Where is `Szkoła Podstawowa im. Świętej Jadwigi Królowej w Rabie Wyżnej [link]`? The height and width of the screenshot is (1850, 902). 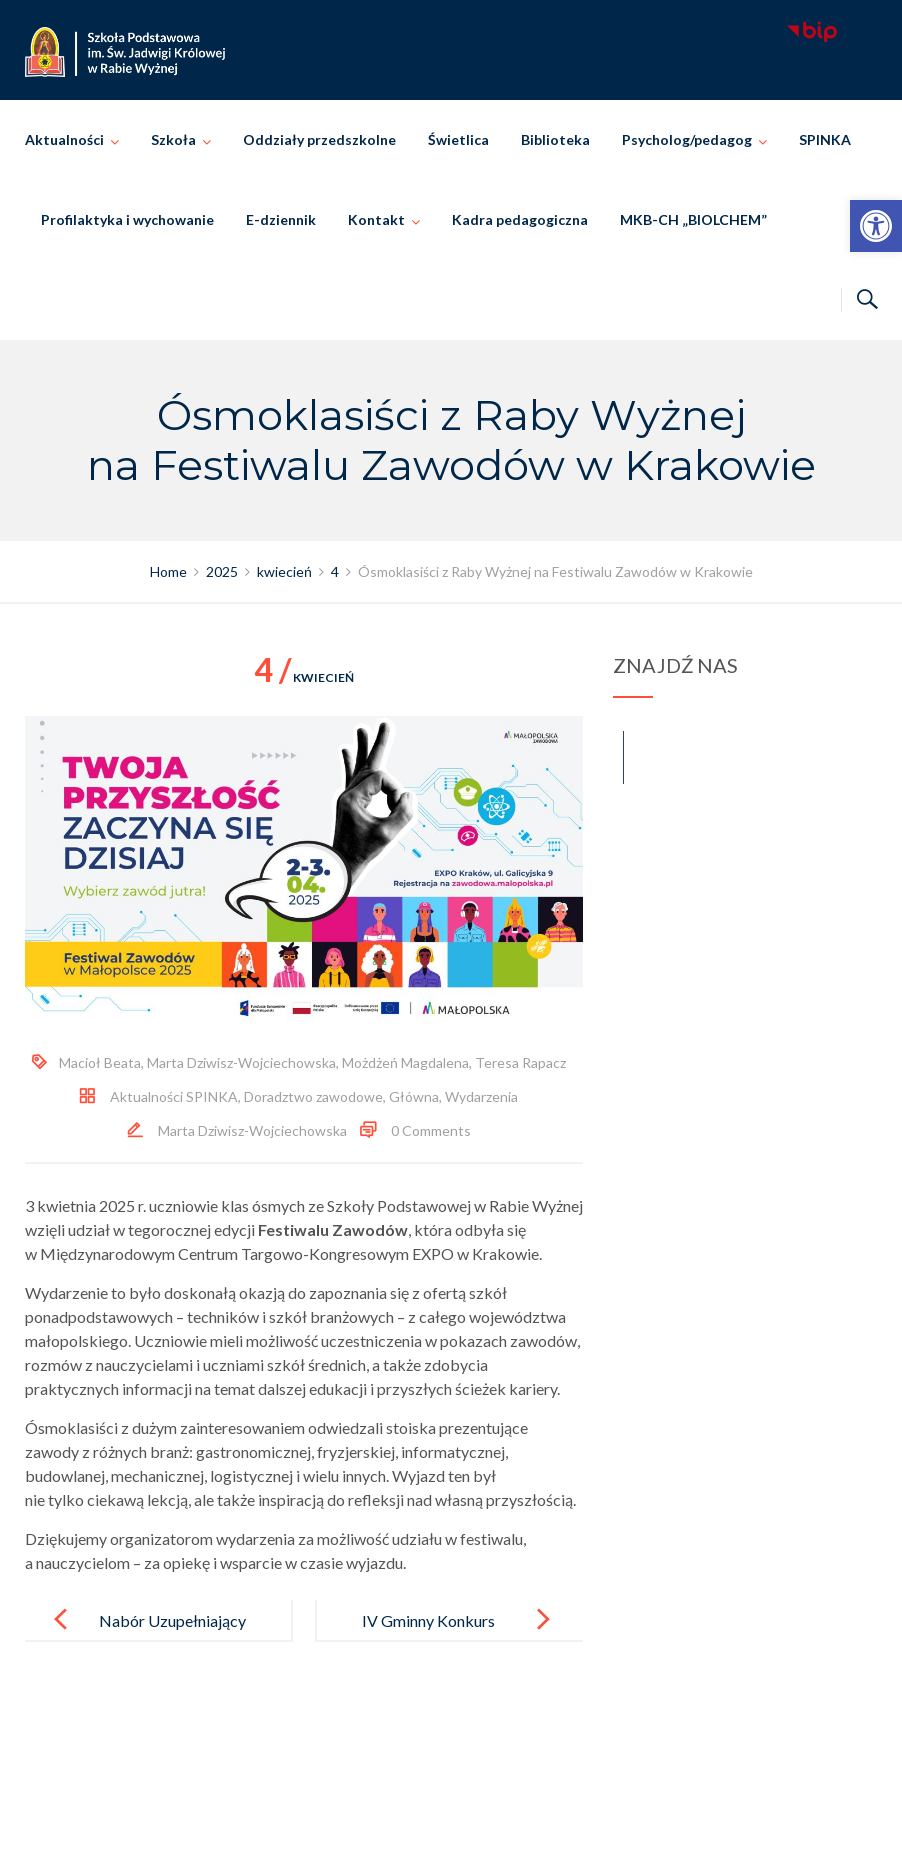 Szkoła Podstawowa im. Świętej Jadwigi Królowej w Rabie Wyżnej [link] is located at coordinates (479, 1812).